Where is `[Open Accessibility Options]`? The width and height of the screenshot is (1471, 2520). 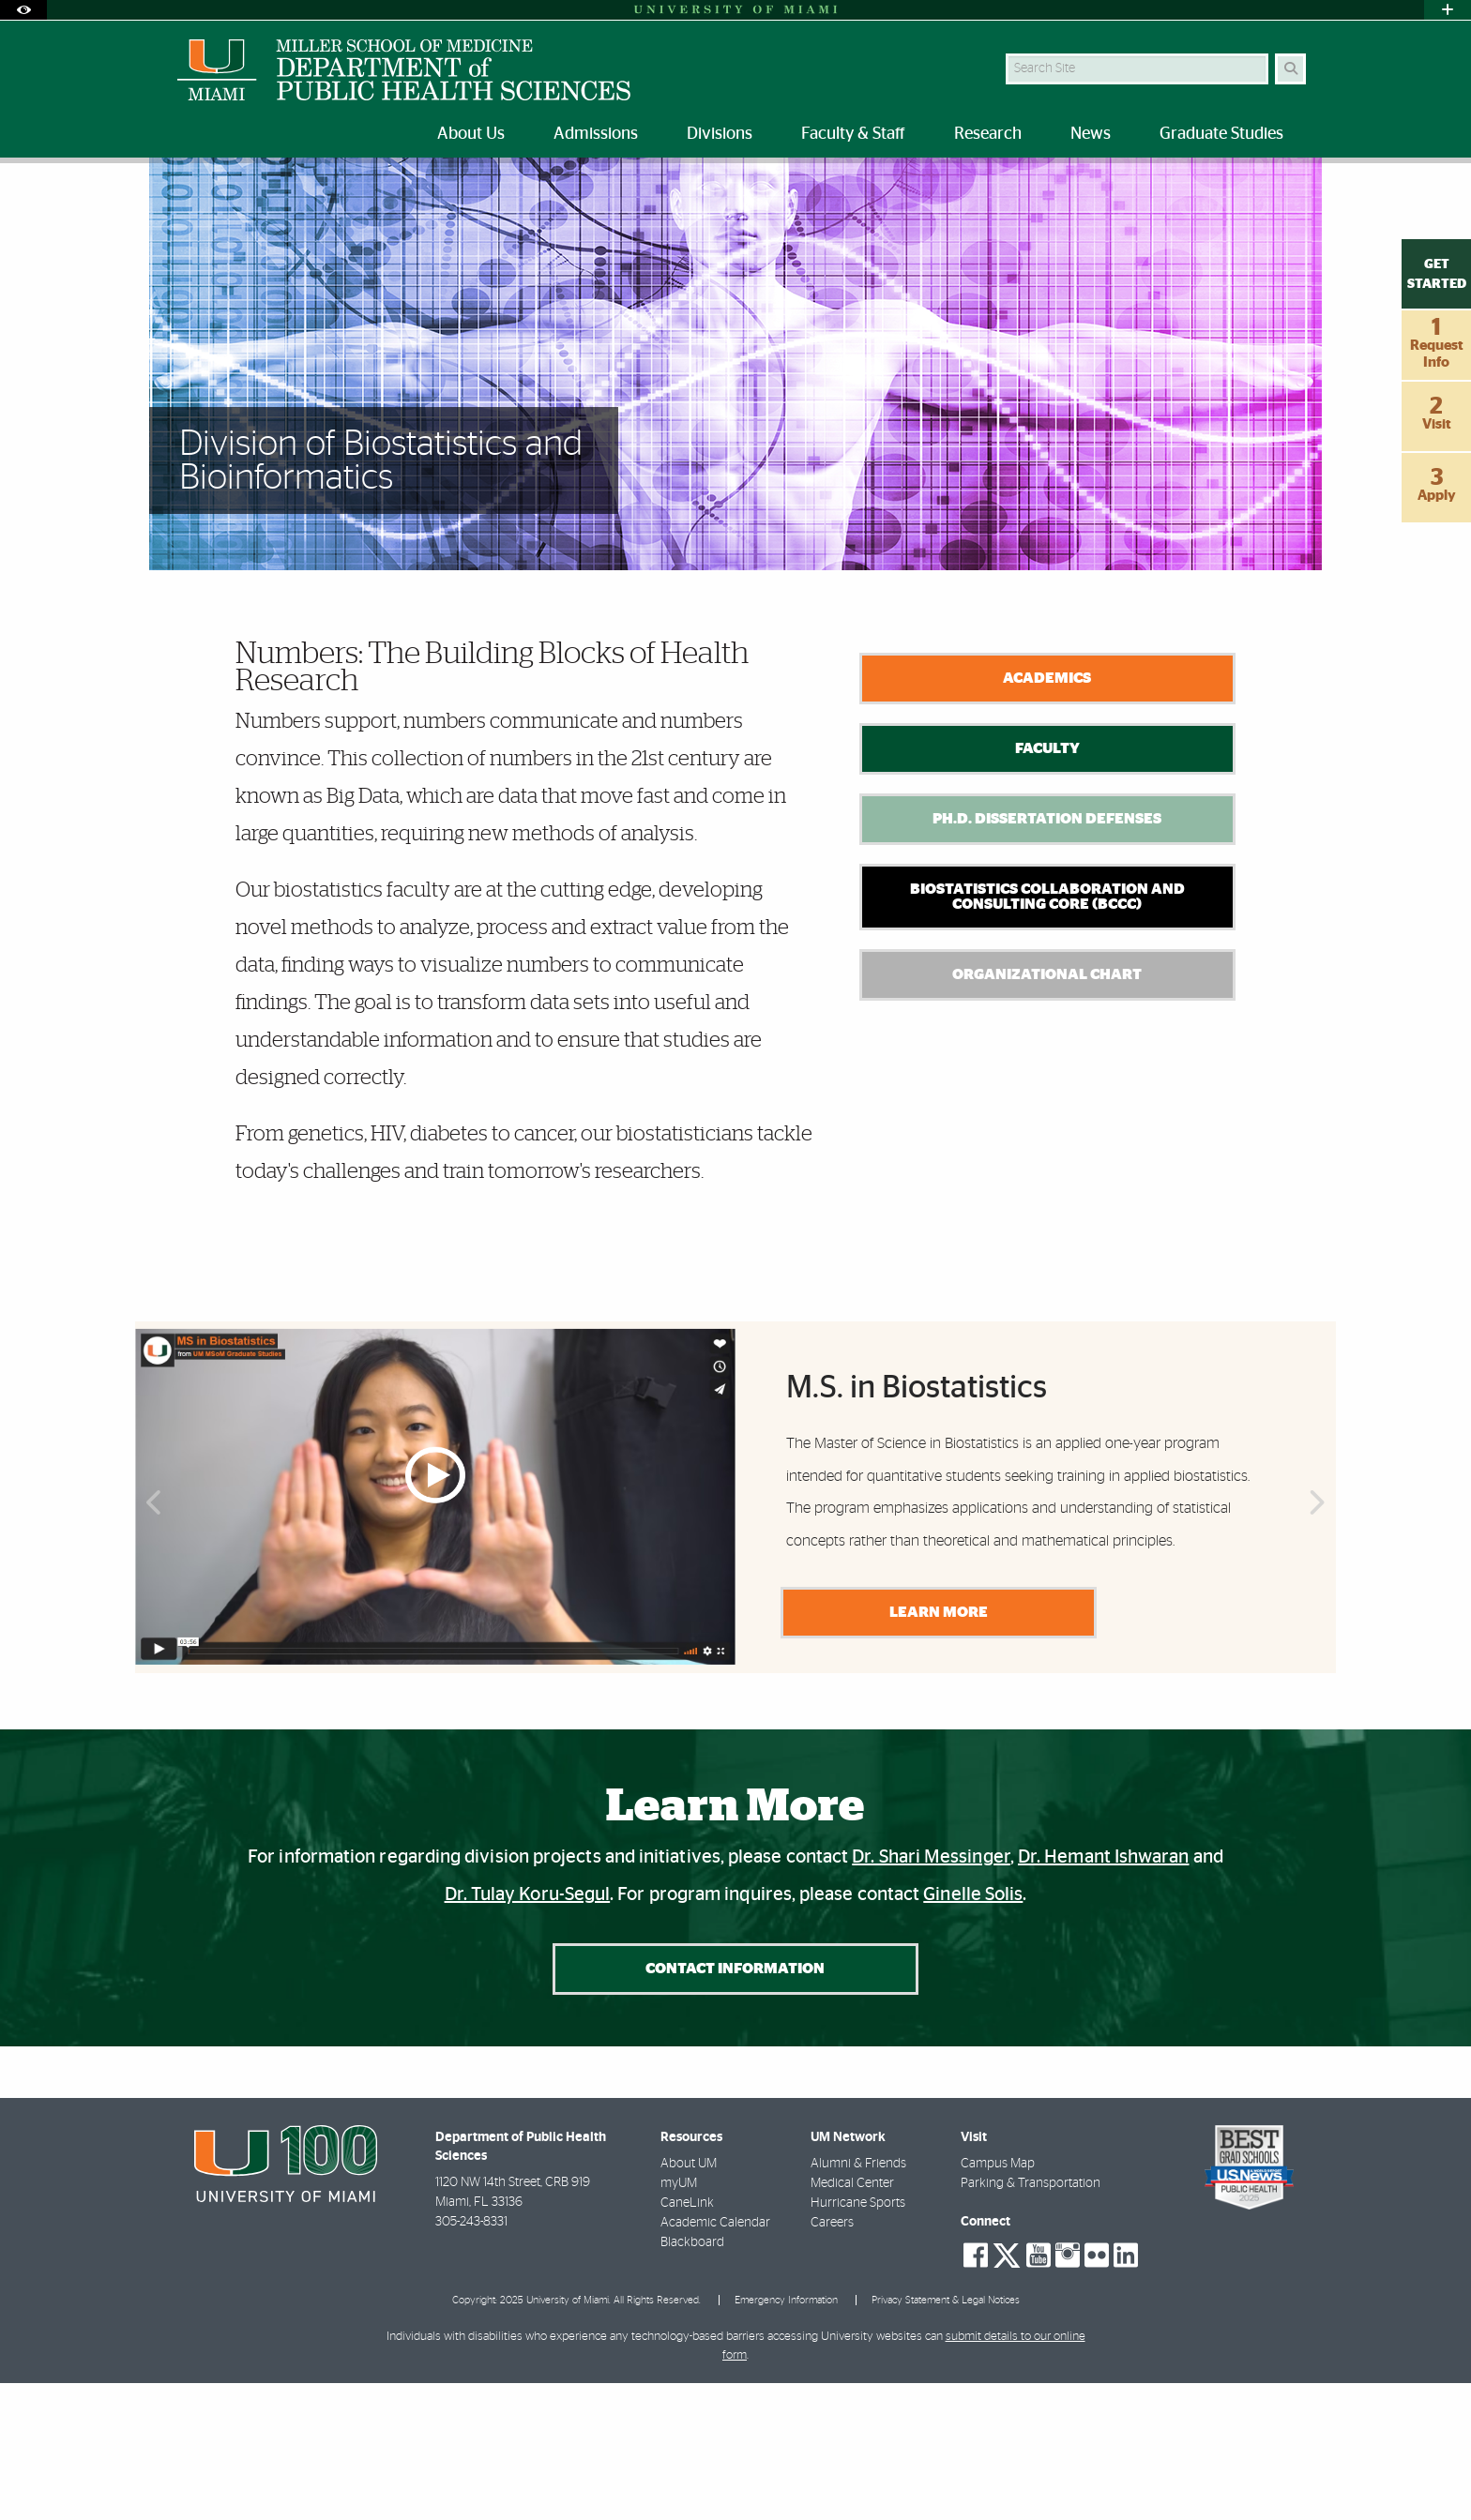 [Open Accessibility Options] is located at coordinates (23, 10).